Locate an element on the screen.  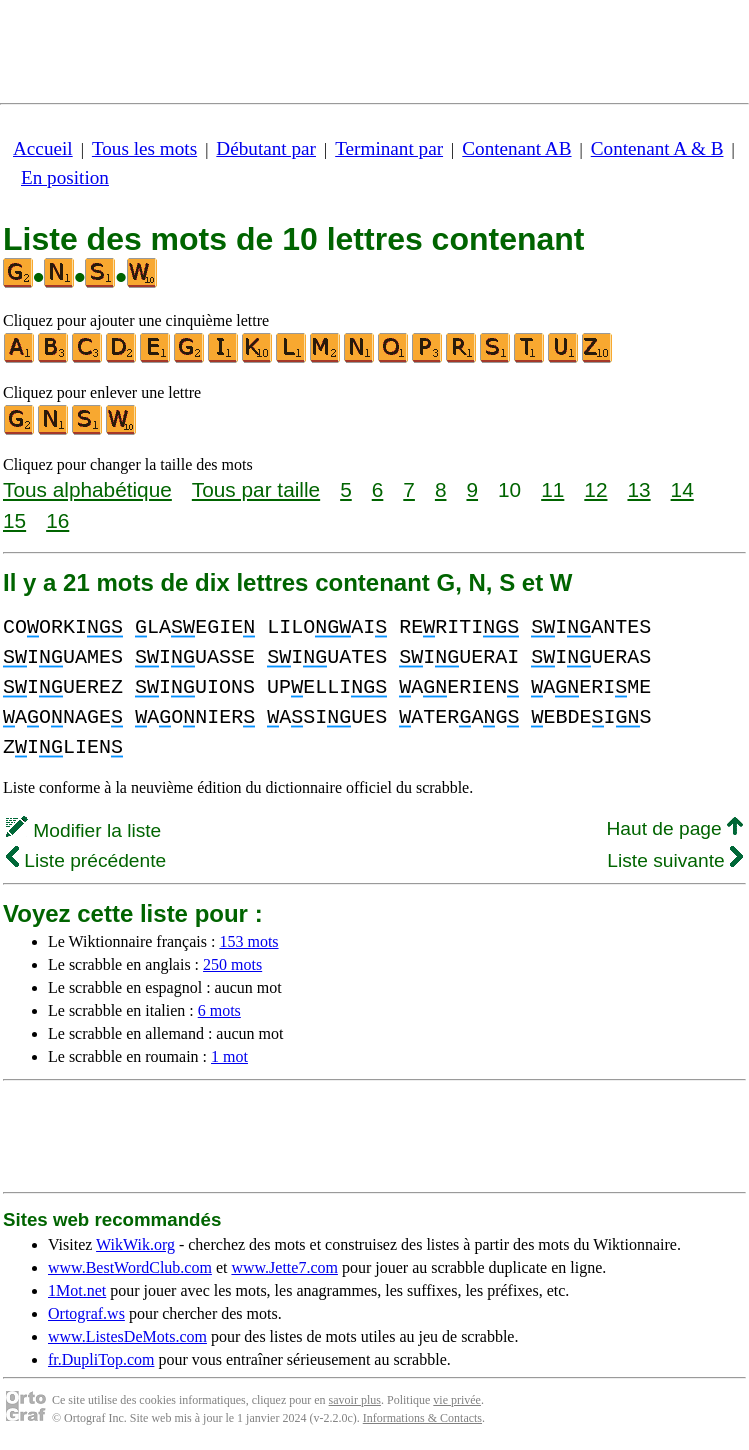
13 is located at coordinates (638, 489).